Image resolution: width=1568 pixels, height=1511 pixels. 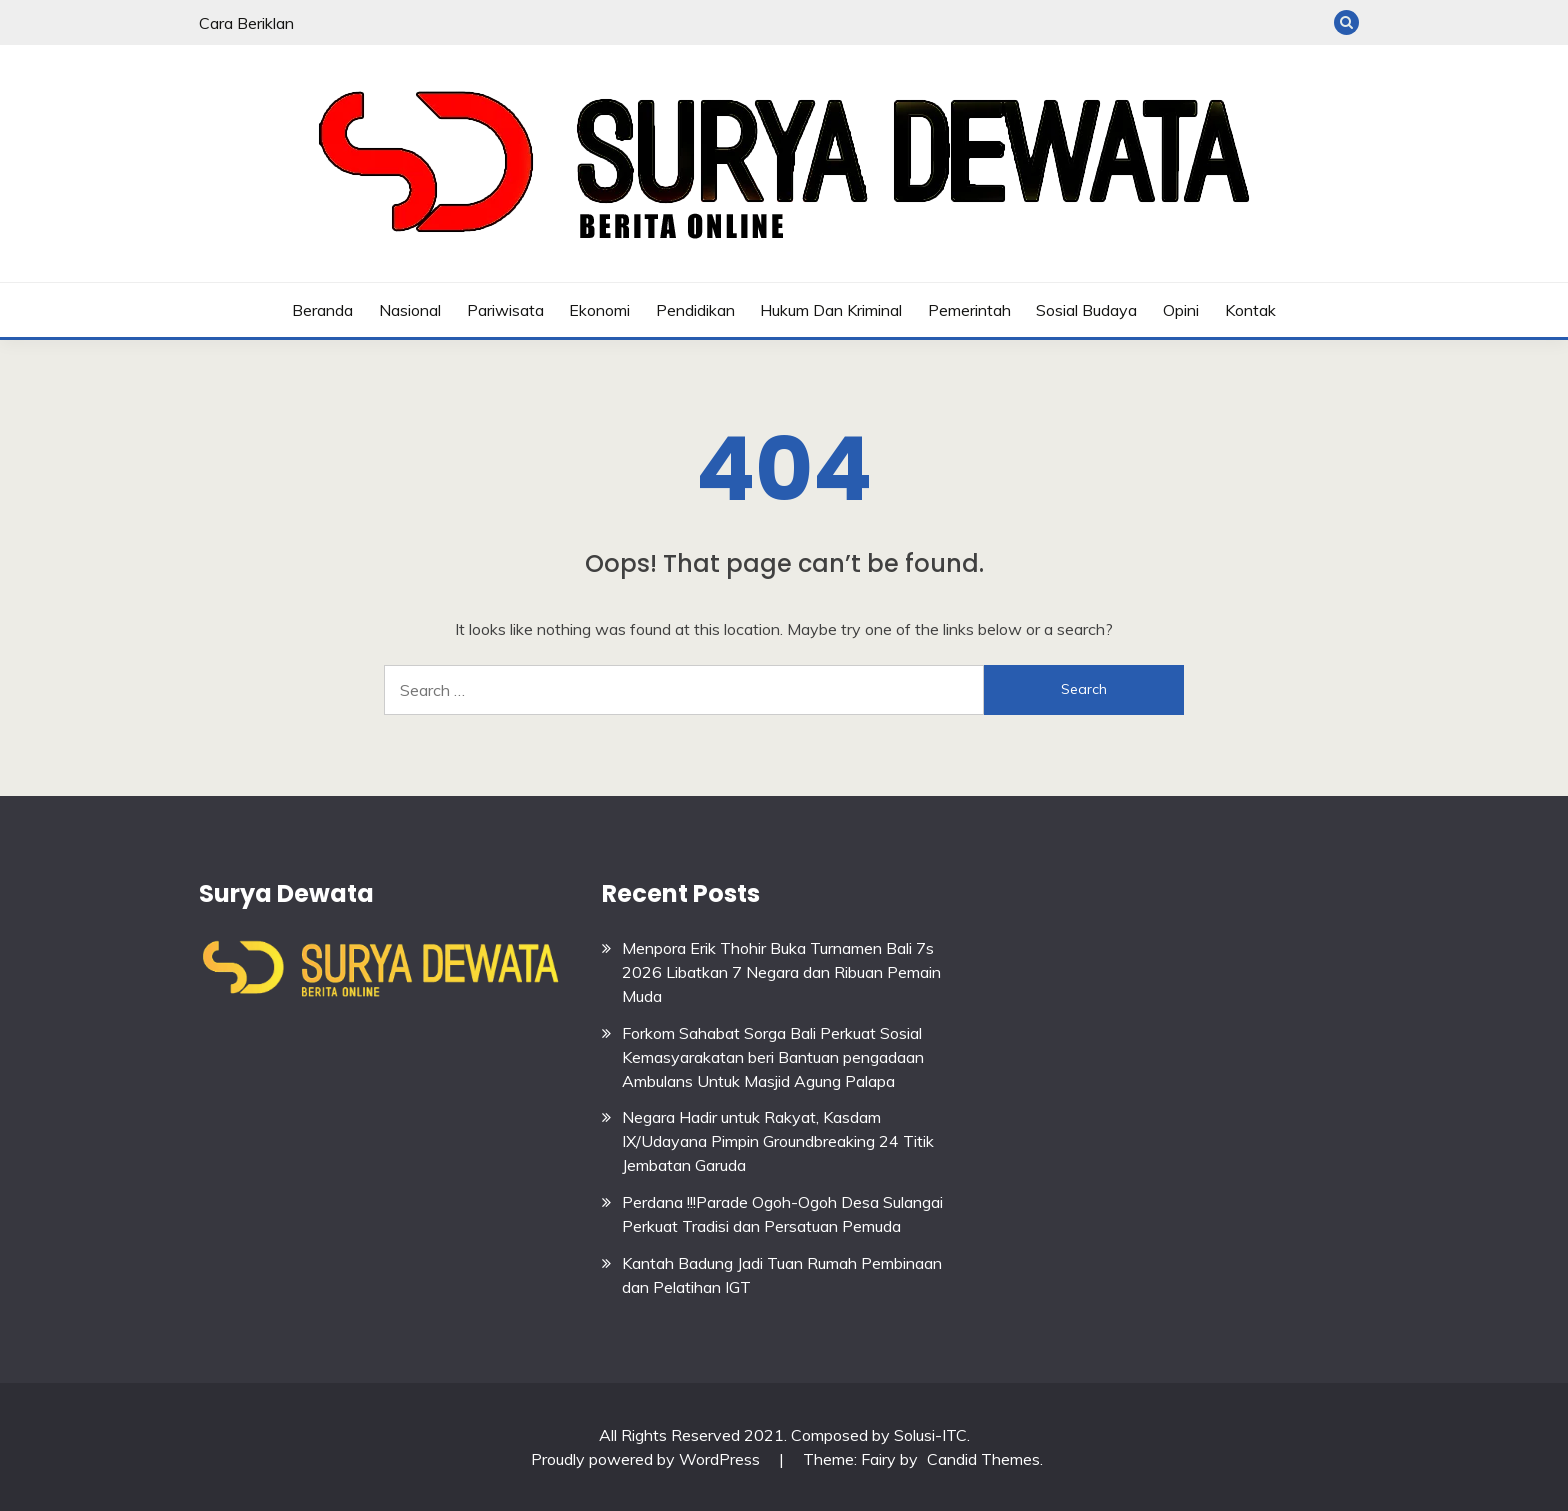 What do you see at coordinates (778, 1141) in the screenshot?
I see `Negara Hadir untuk Rakyat, Kasdam IX/Udayana Pimpin Groundbreaking 24 Titik Jembatan Garuda` at bounding box center [778, 1141].